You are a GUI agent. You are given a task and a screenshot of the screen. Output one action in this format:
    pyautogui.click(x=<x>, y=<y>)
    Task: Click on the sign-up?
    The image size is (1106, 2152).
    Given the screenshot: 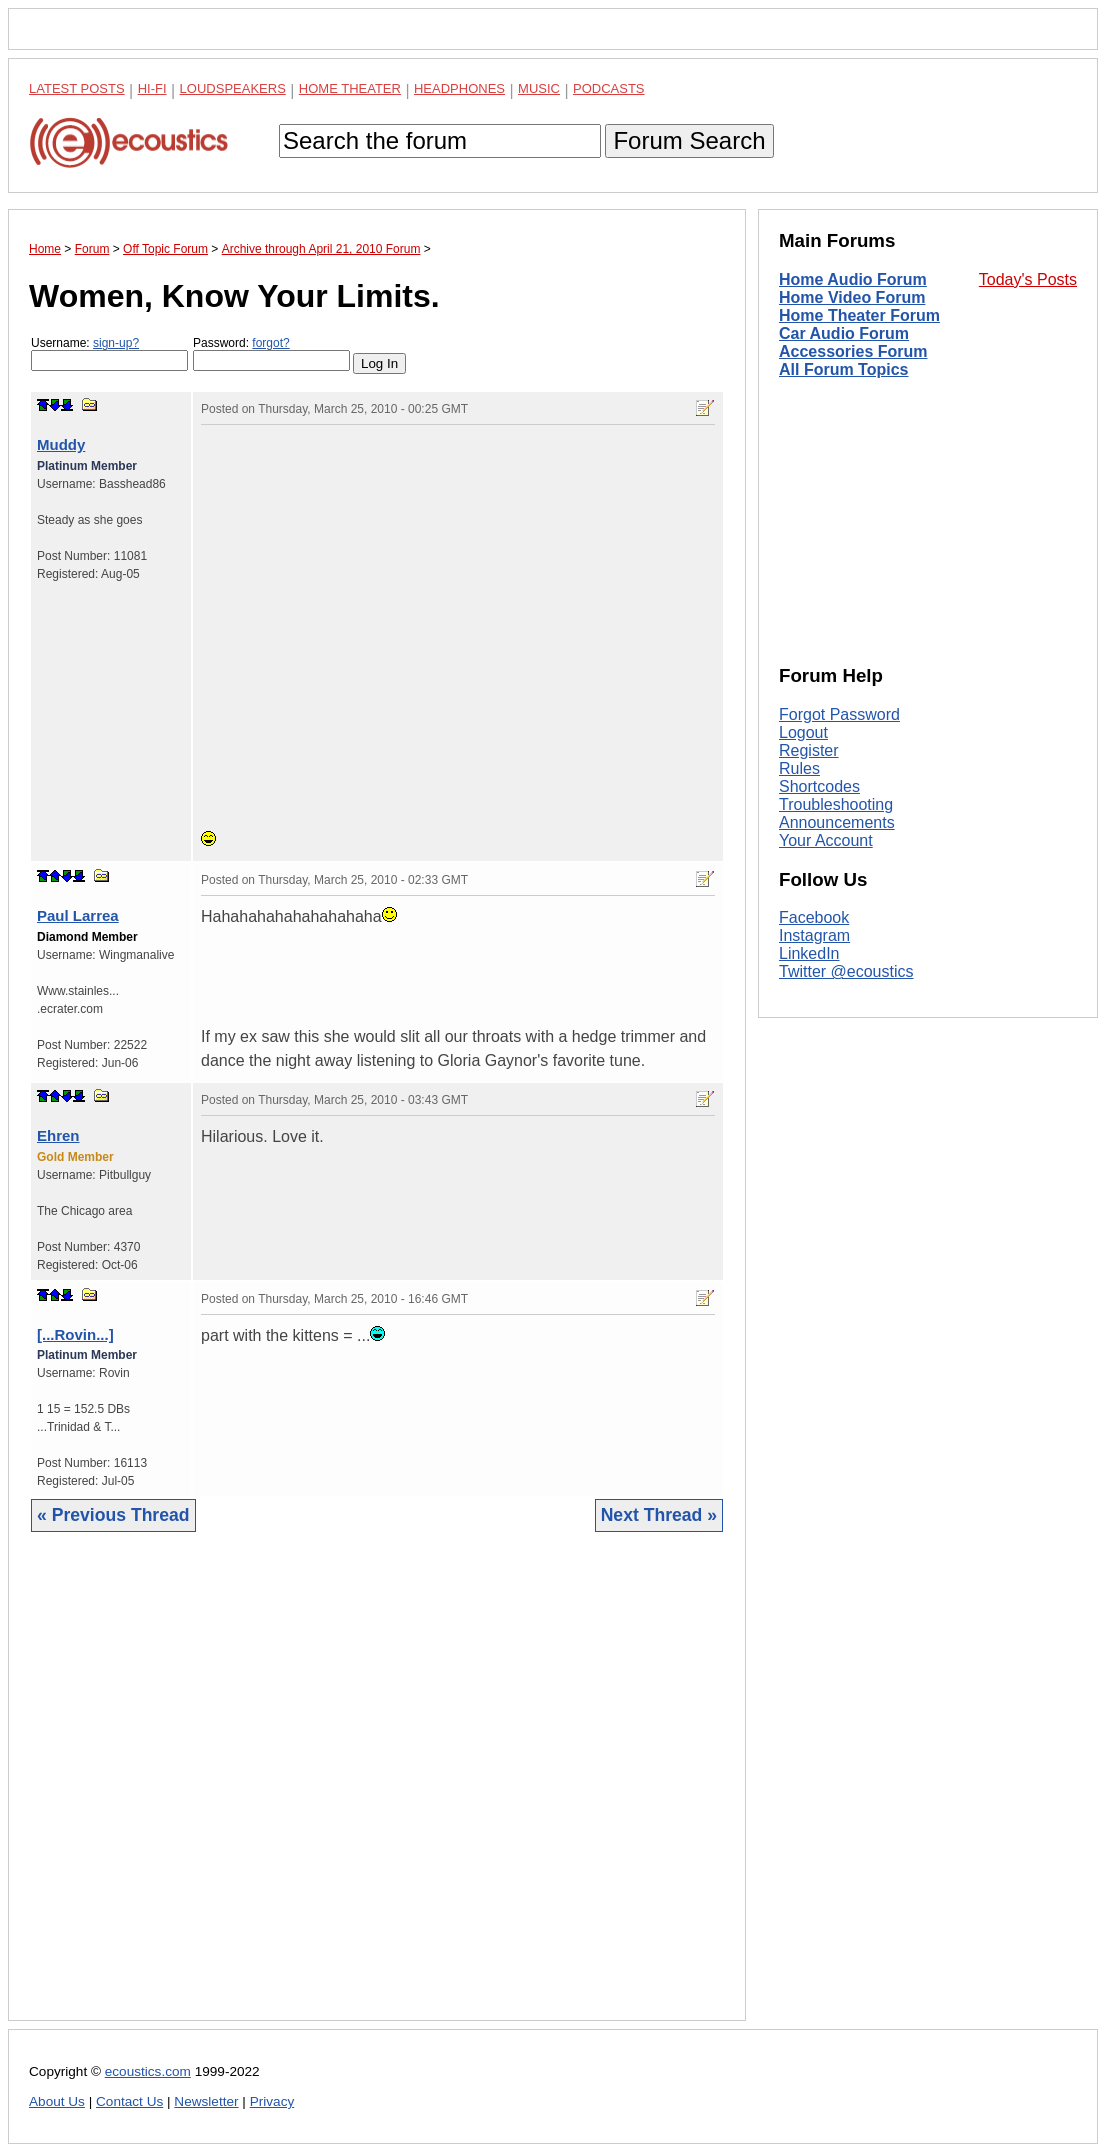 What is the action you would take?
    pyautogui.click(x=116, y=343)
    